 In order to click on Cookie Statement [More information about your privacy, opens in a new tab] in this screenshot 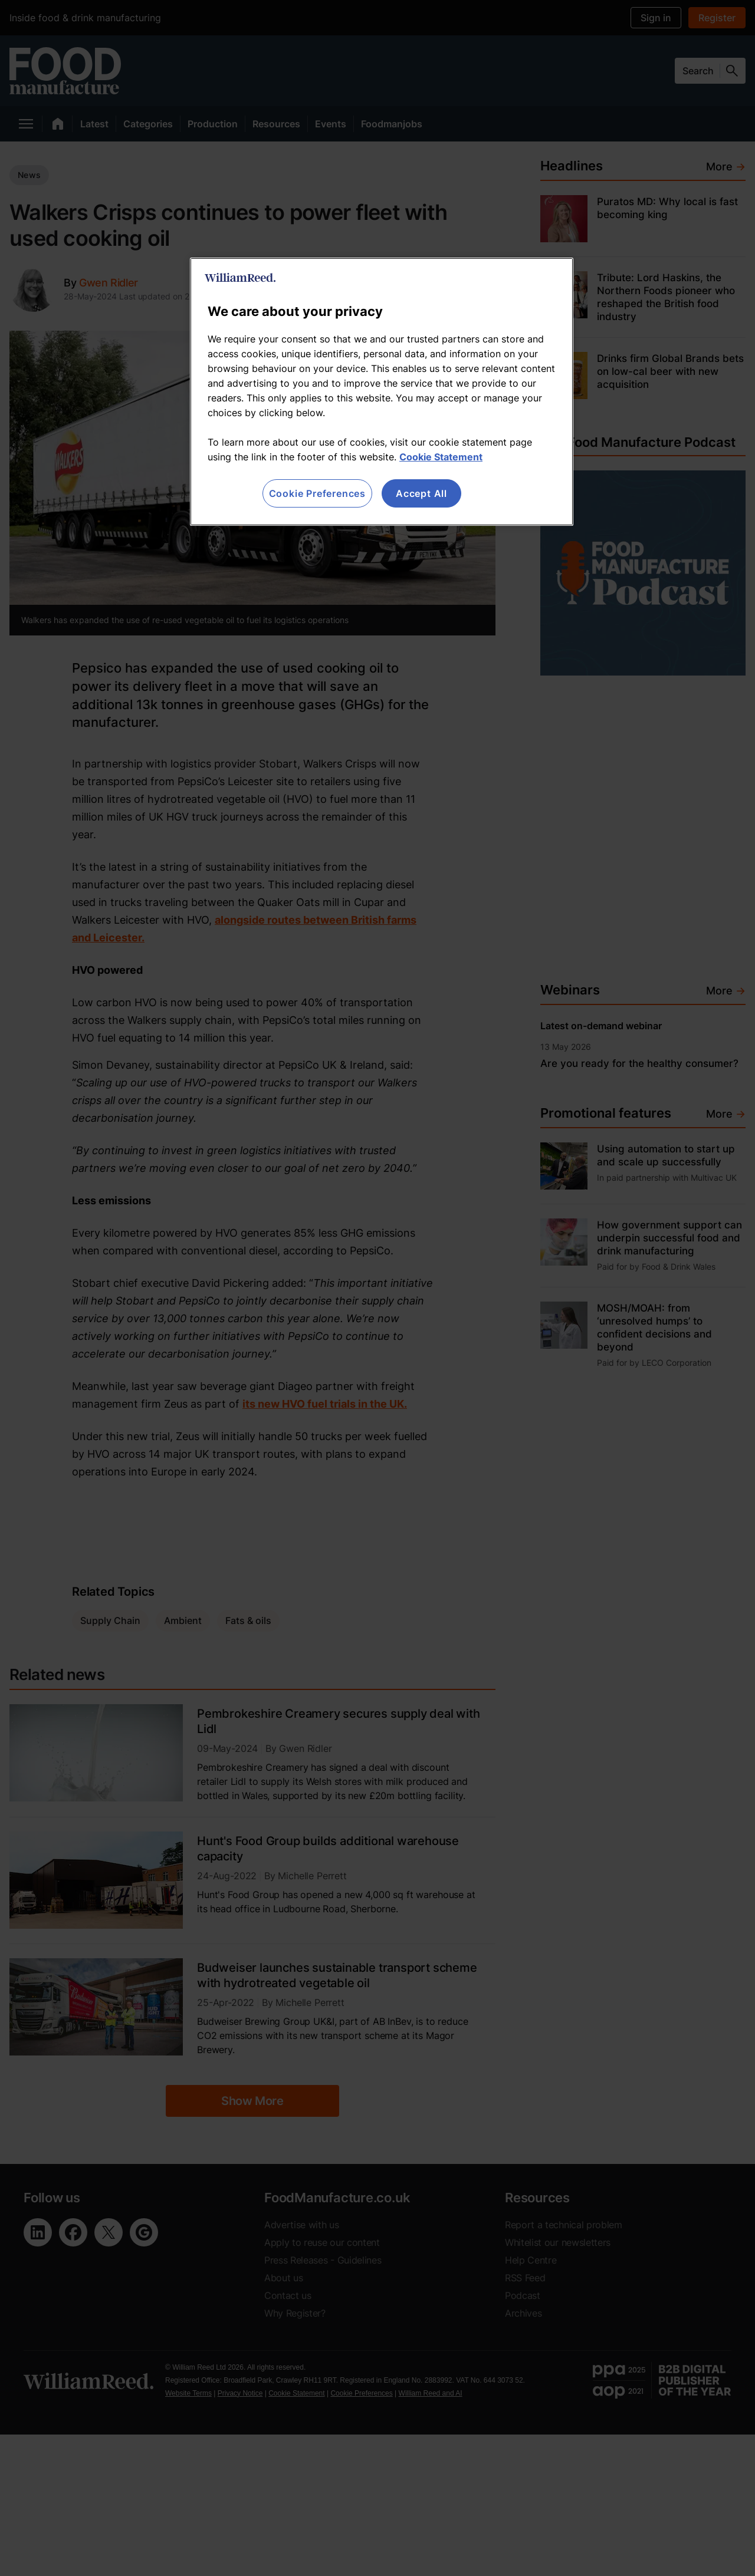, I will do `click(440, 457)`.